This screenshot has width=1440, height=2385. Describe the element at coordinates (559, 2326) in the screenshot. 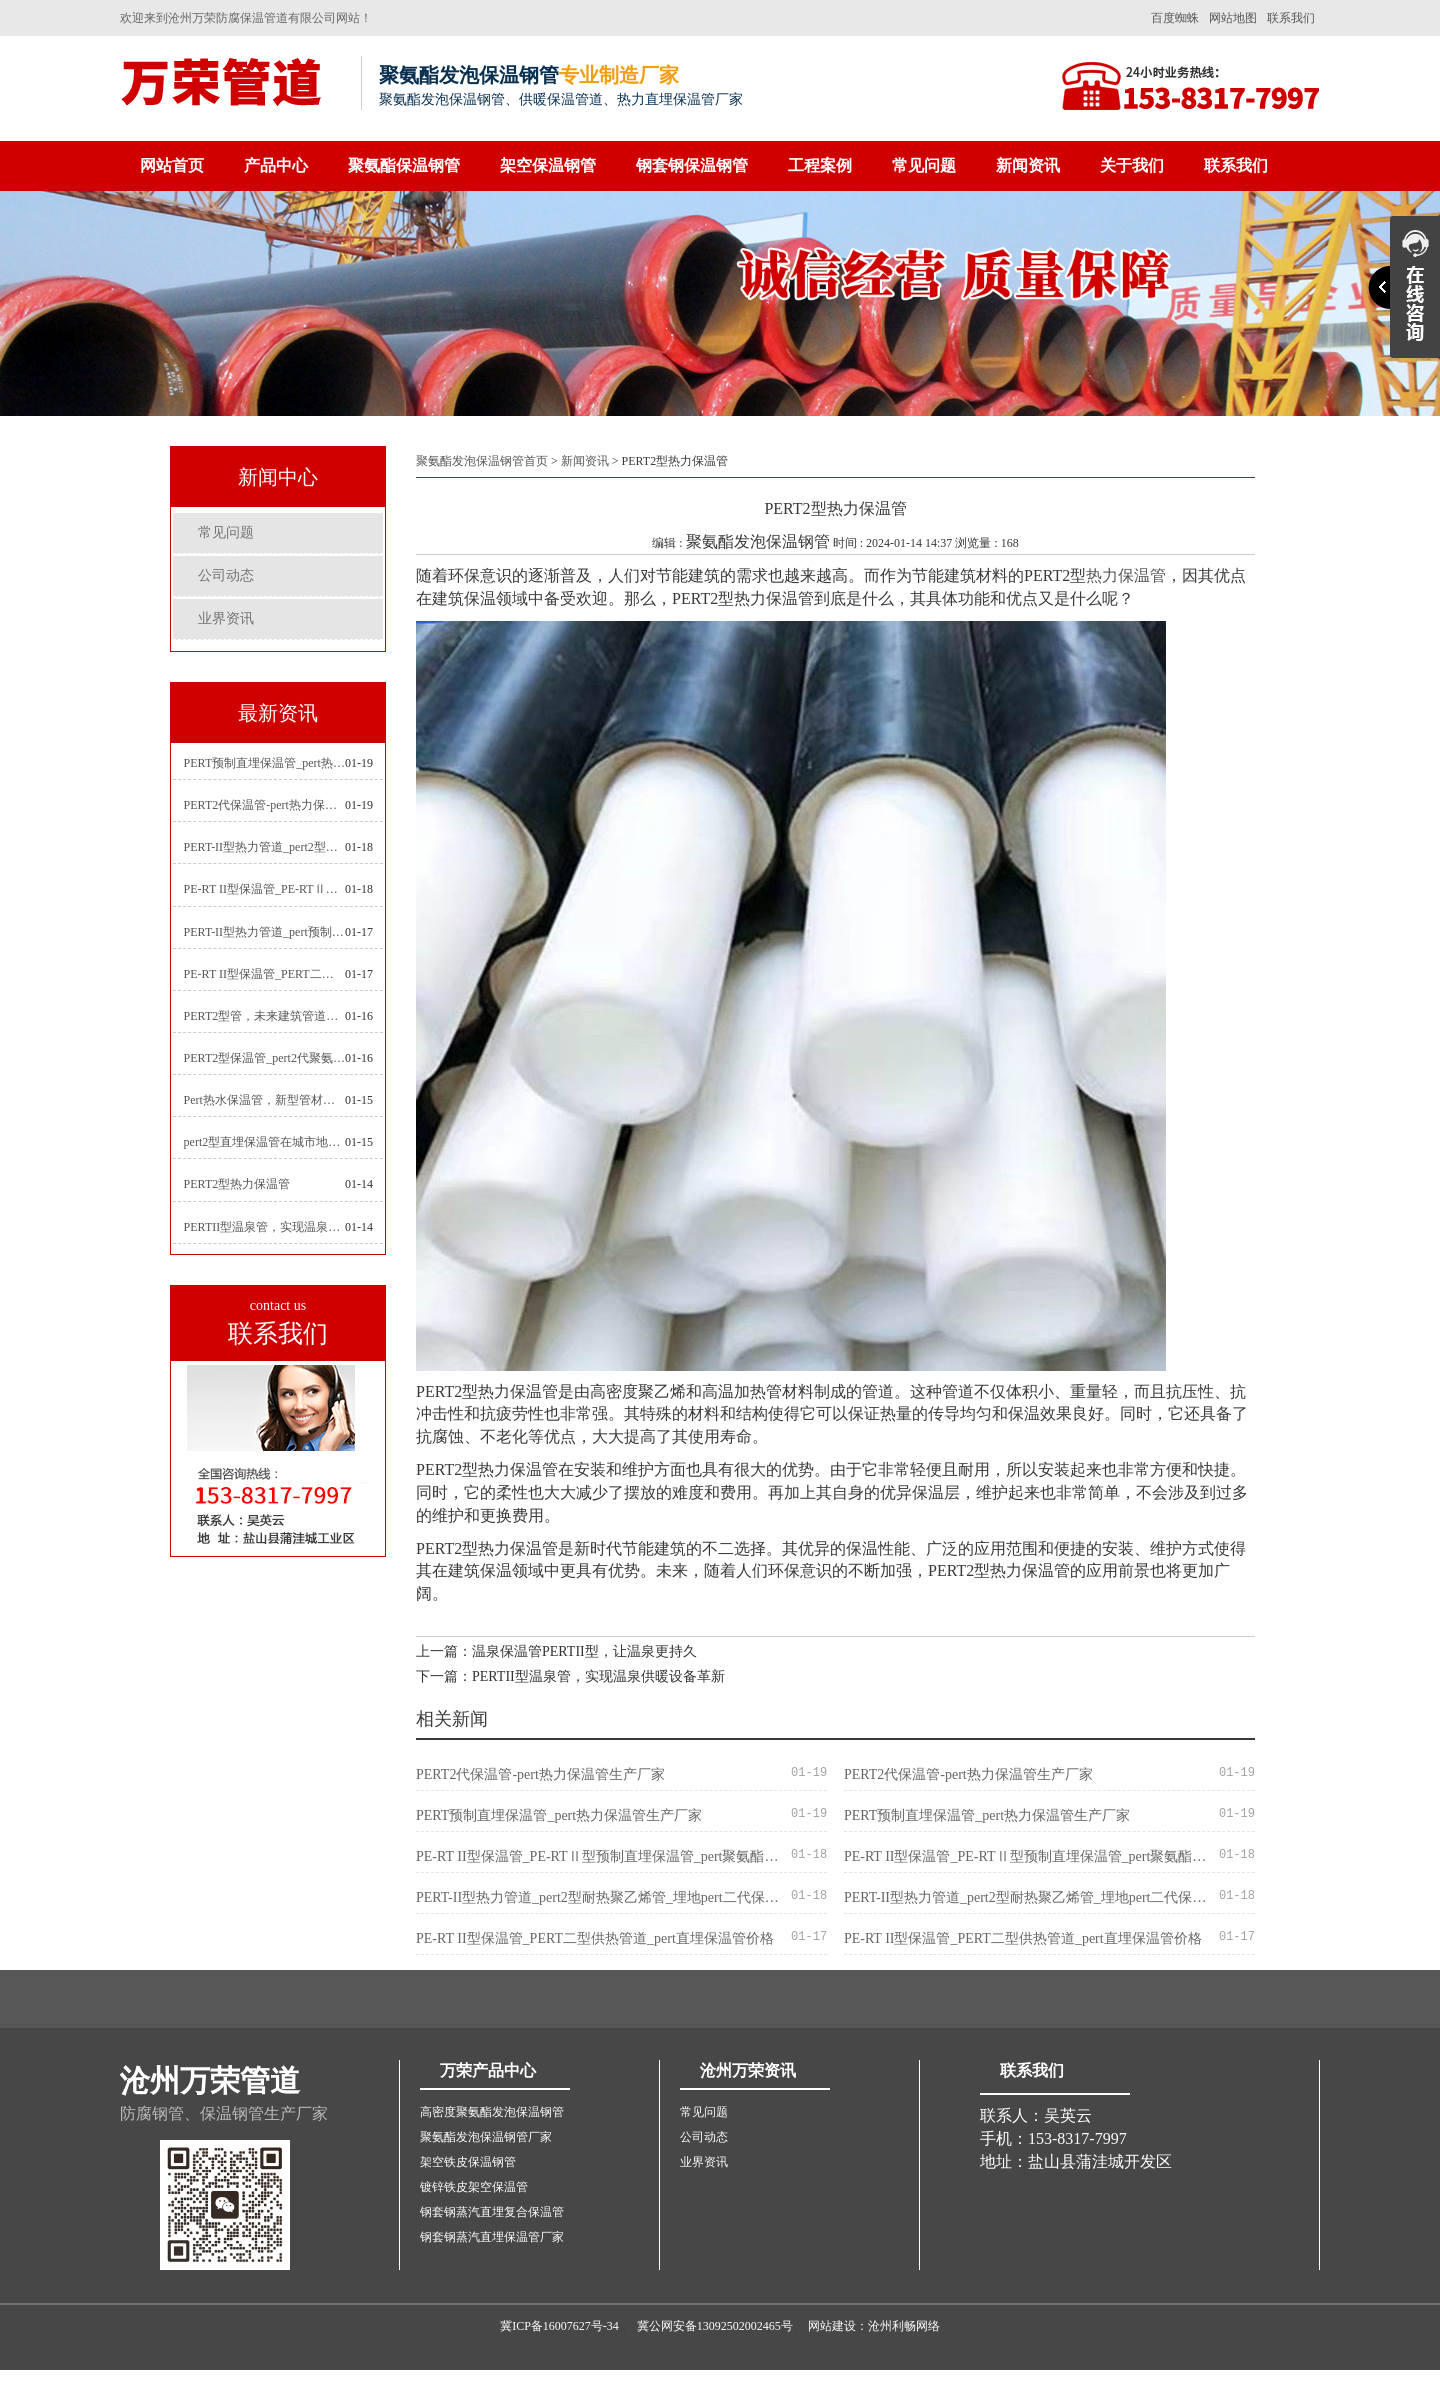

I see `冀ICP备16007627号-34` at that location.